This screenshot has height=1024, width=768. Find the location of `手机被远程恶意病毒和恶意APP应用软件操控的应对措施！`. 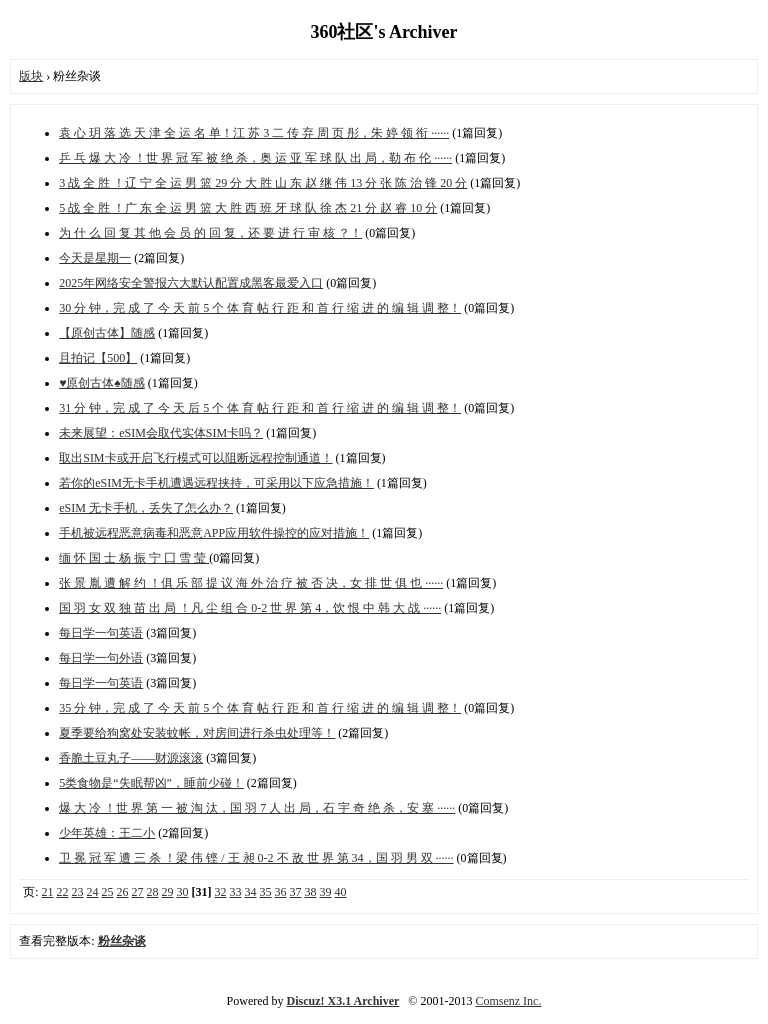

手机被远程恶意病毒和恶意APP应用软件操控的应对措施！ is located at coordinates (214, 533).